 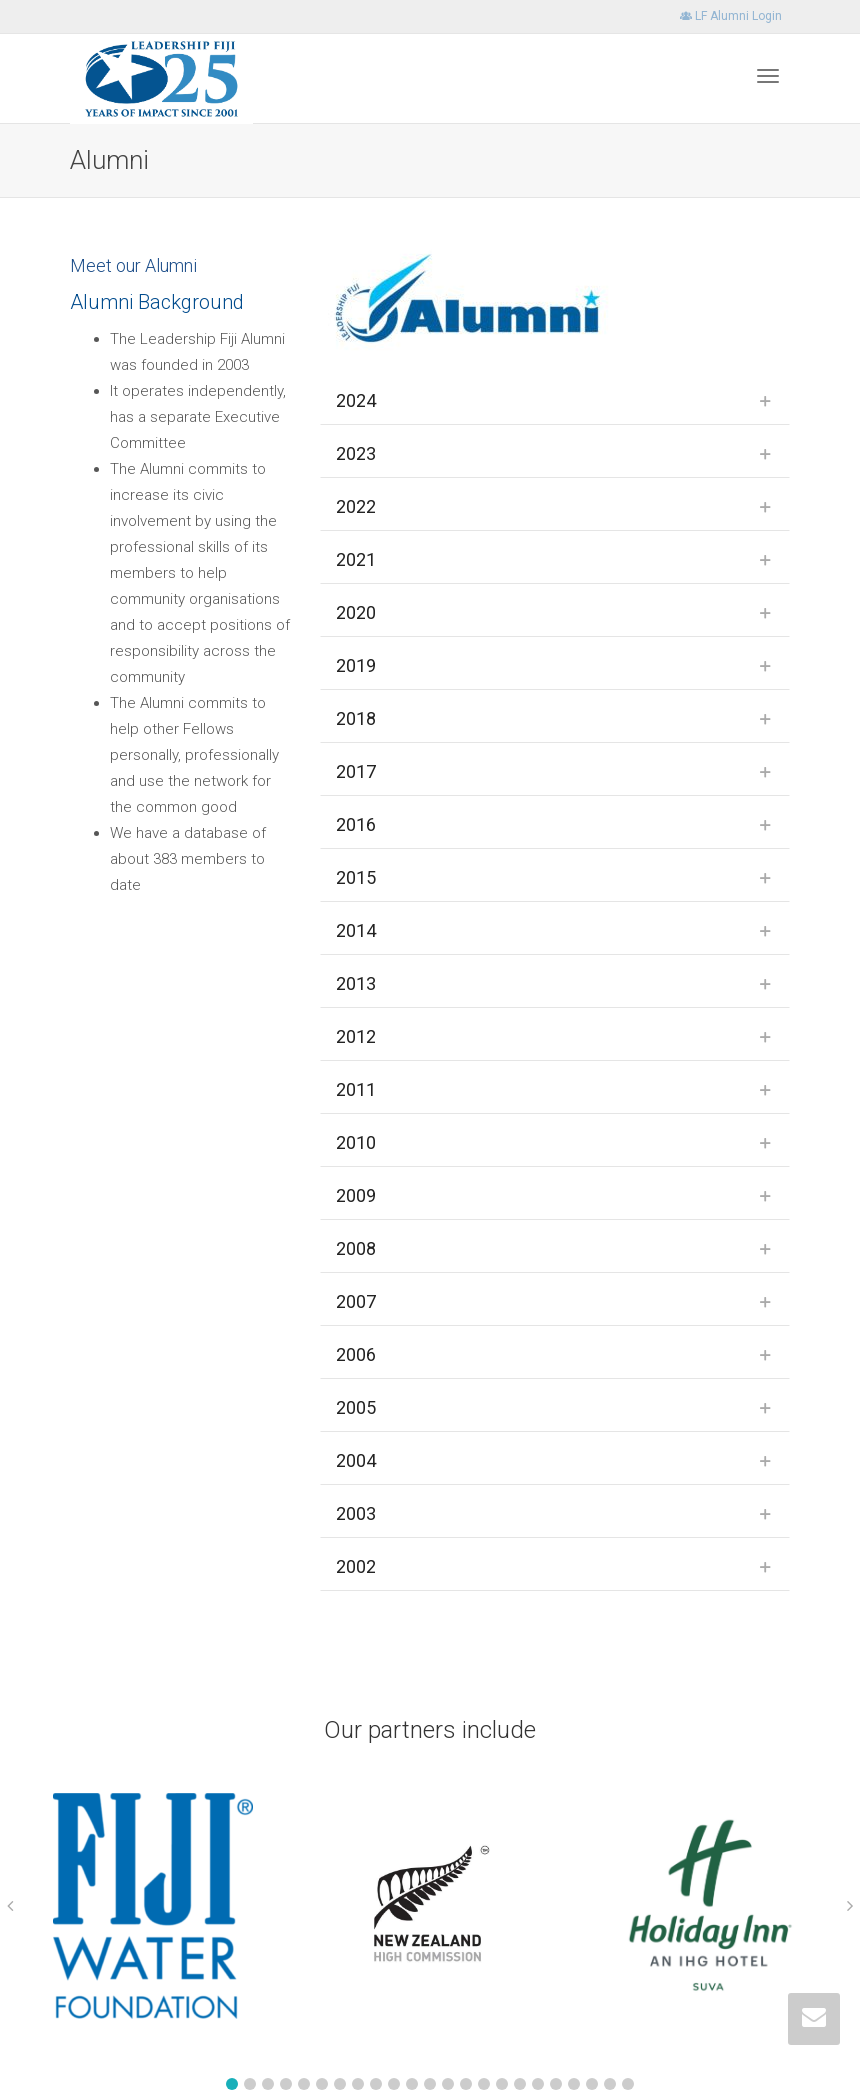 What do you see at coordinates (356, 1407) in the screenshot?
I see `2005` at bounding box center [356, 1407].